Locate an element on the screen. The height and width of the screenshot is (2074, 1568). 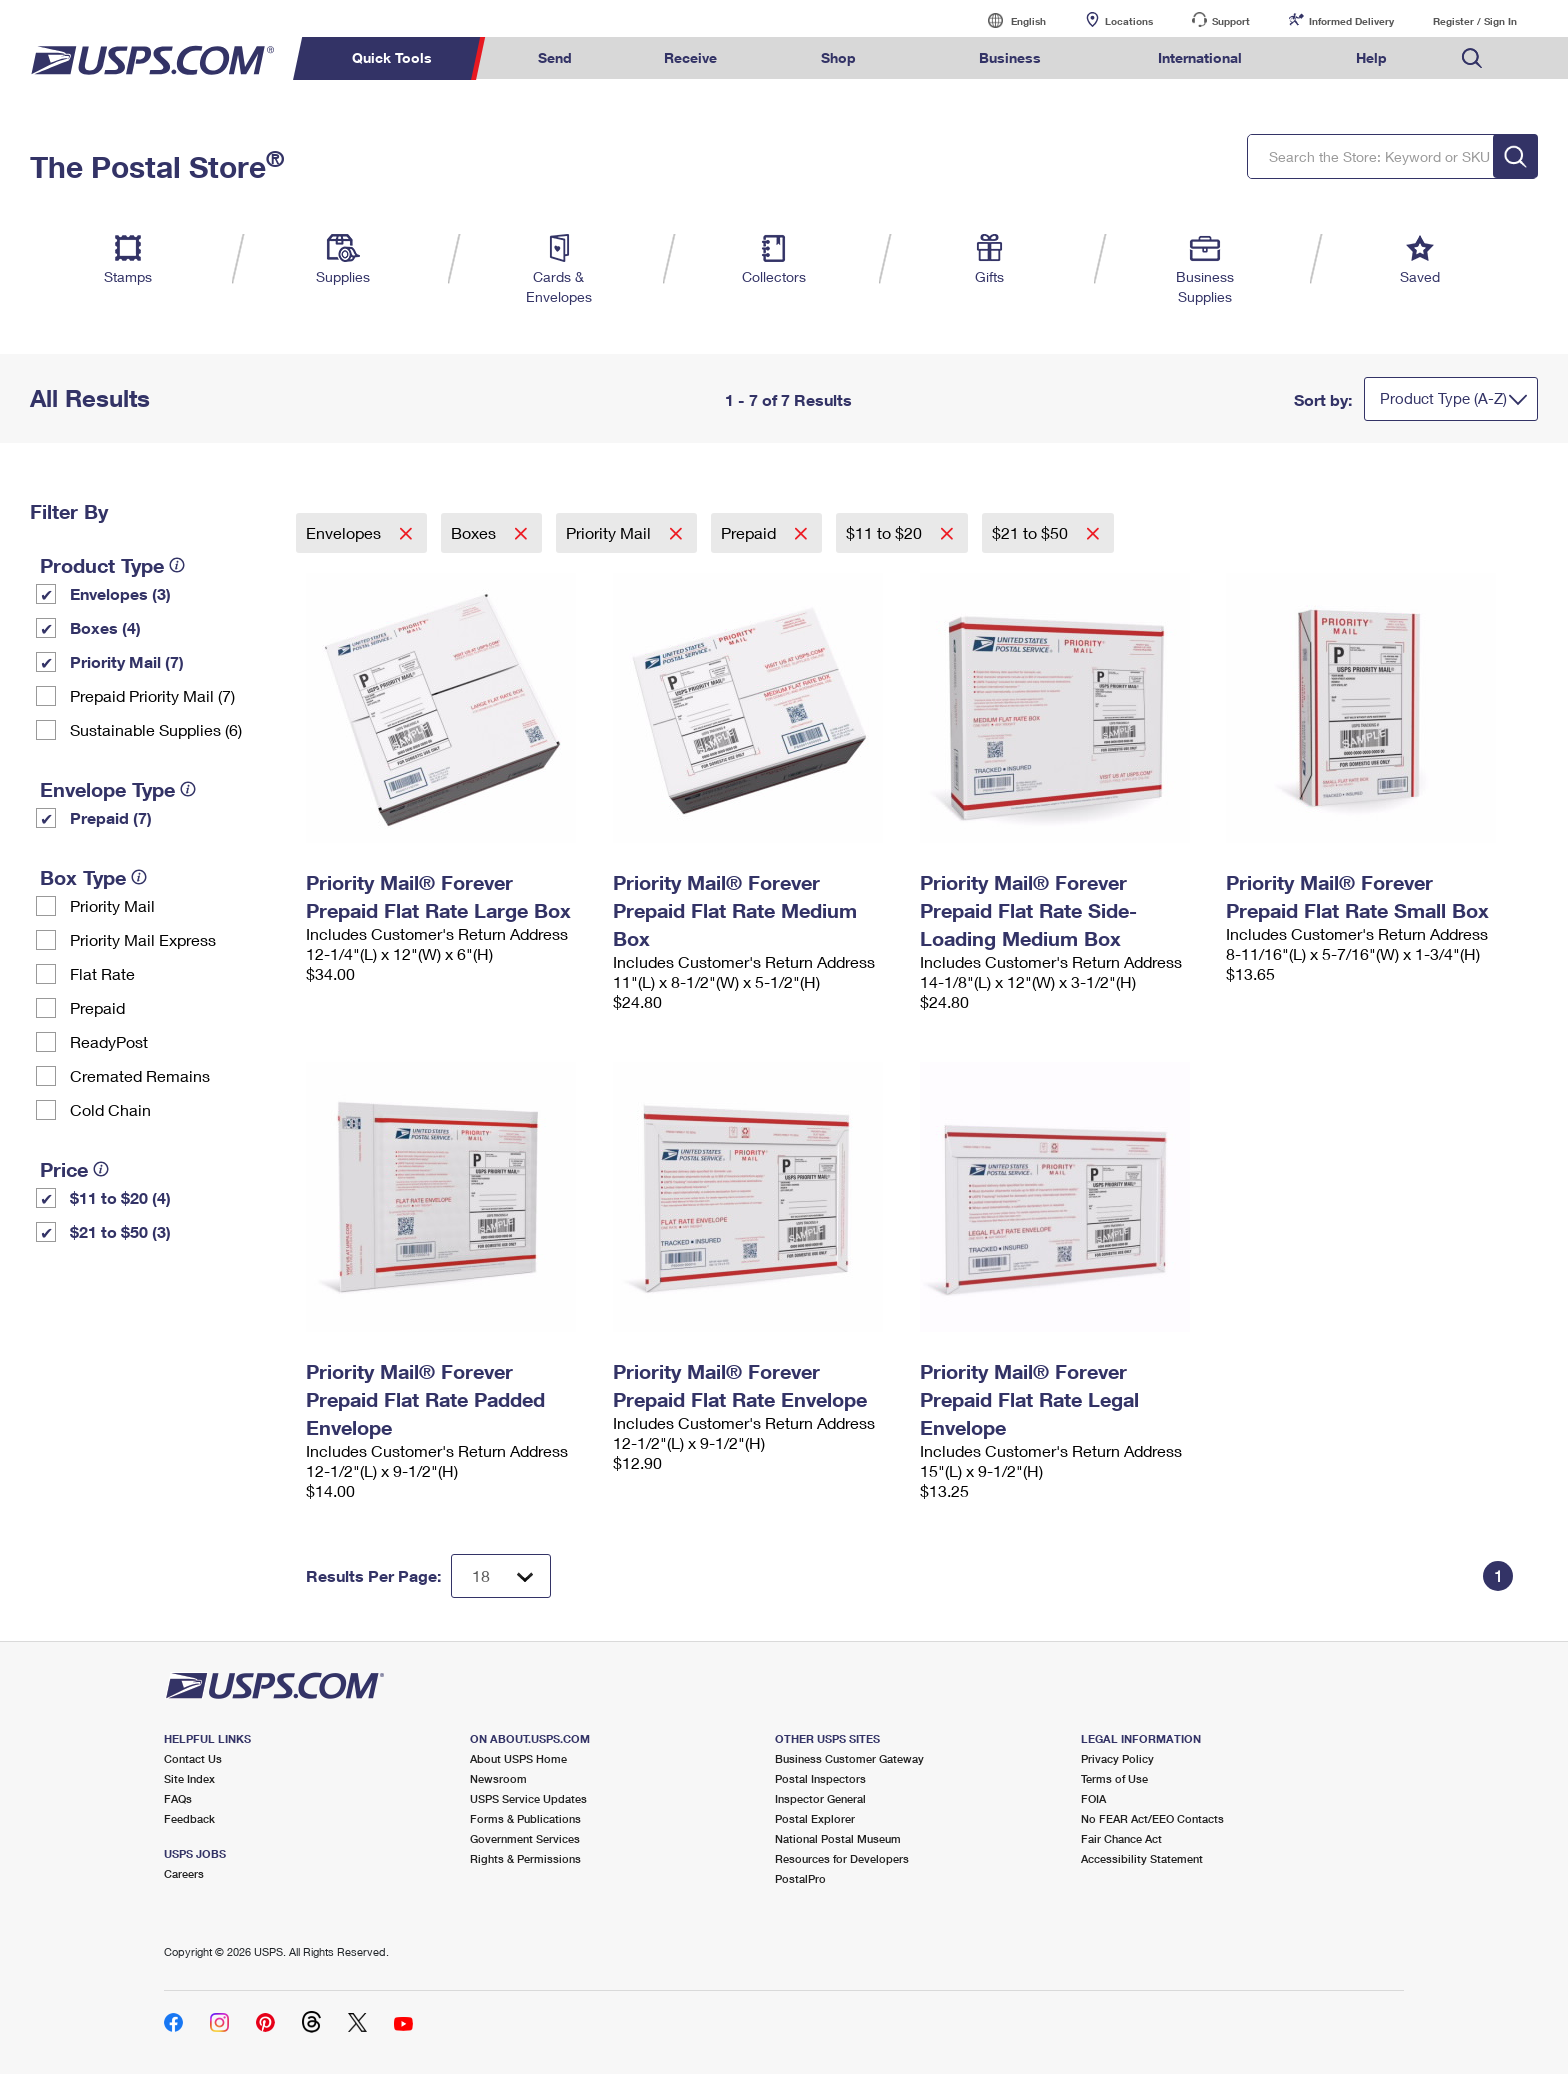
Cold Chain is located at coordinates (110, 1109).